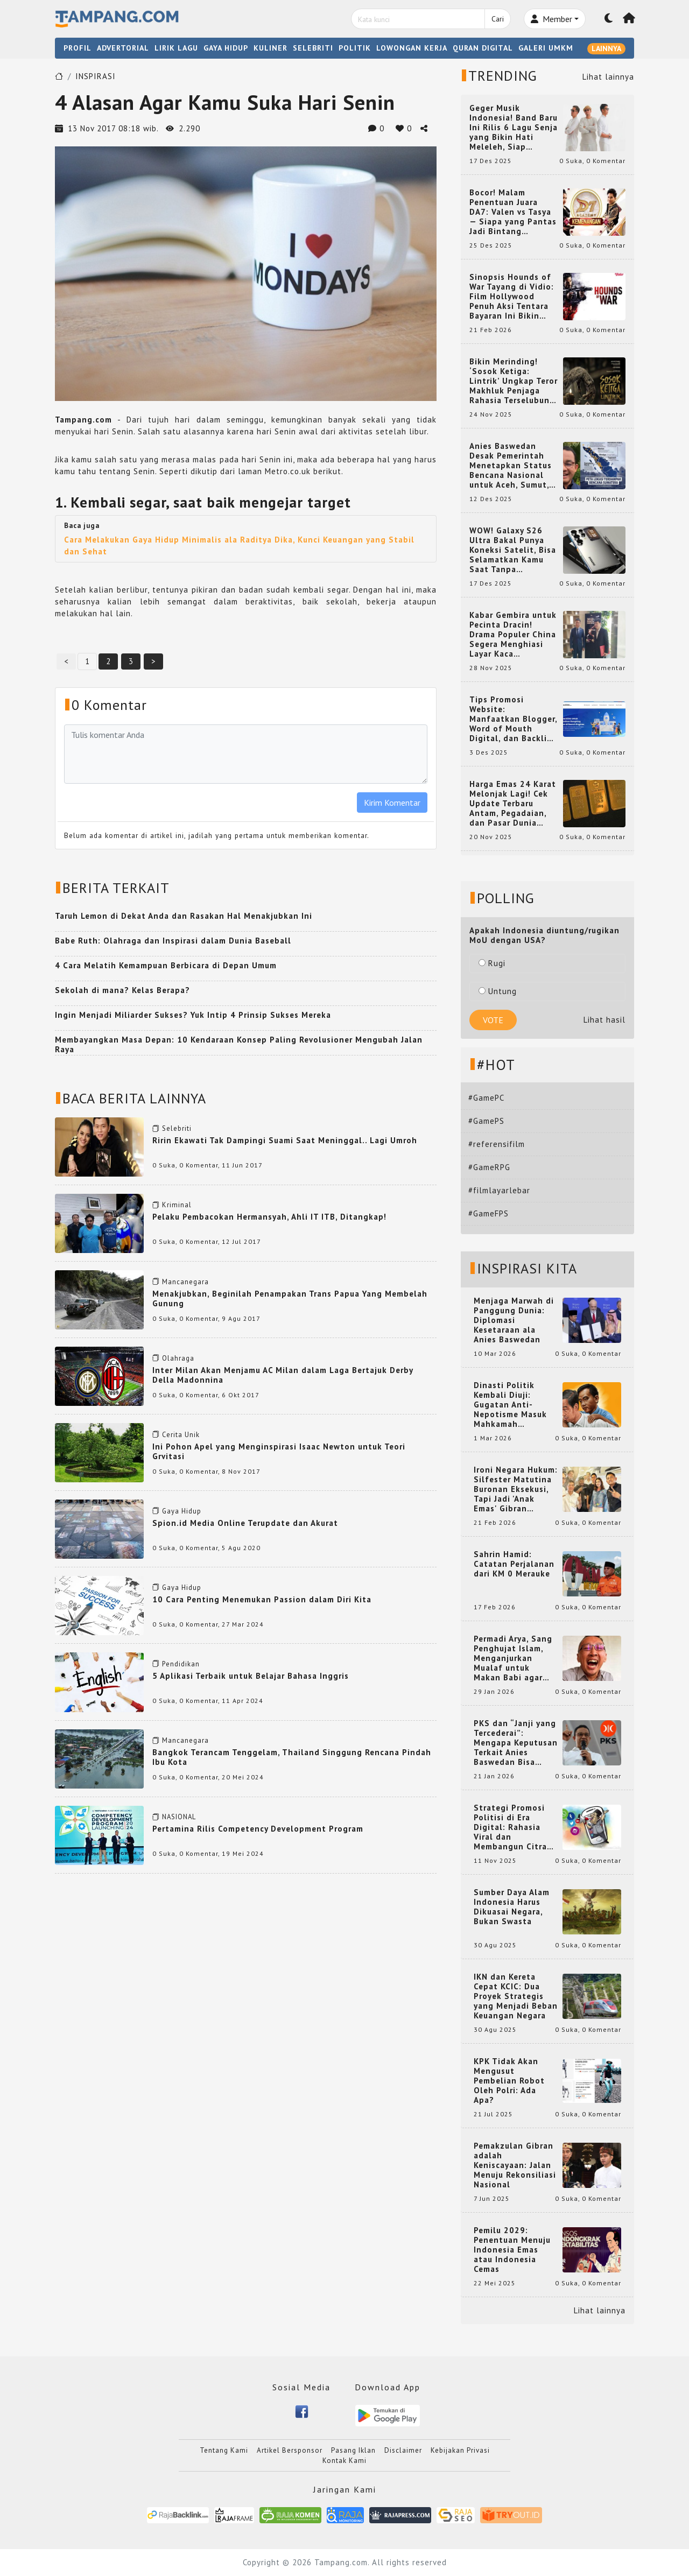 Image resolution: width=689 pixels, height=2576 pixels. Describe the element at coordinates (513, 719) in the screenshot. I see `Tips Promosi Website: Manfaatkan Blogger, Word of Mouth Digital, dan Backlink Berkualitas dari RajaBacklink.com` at that location.